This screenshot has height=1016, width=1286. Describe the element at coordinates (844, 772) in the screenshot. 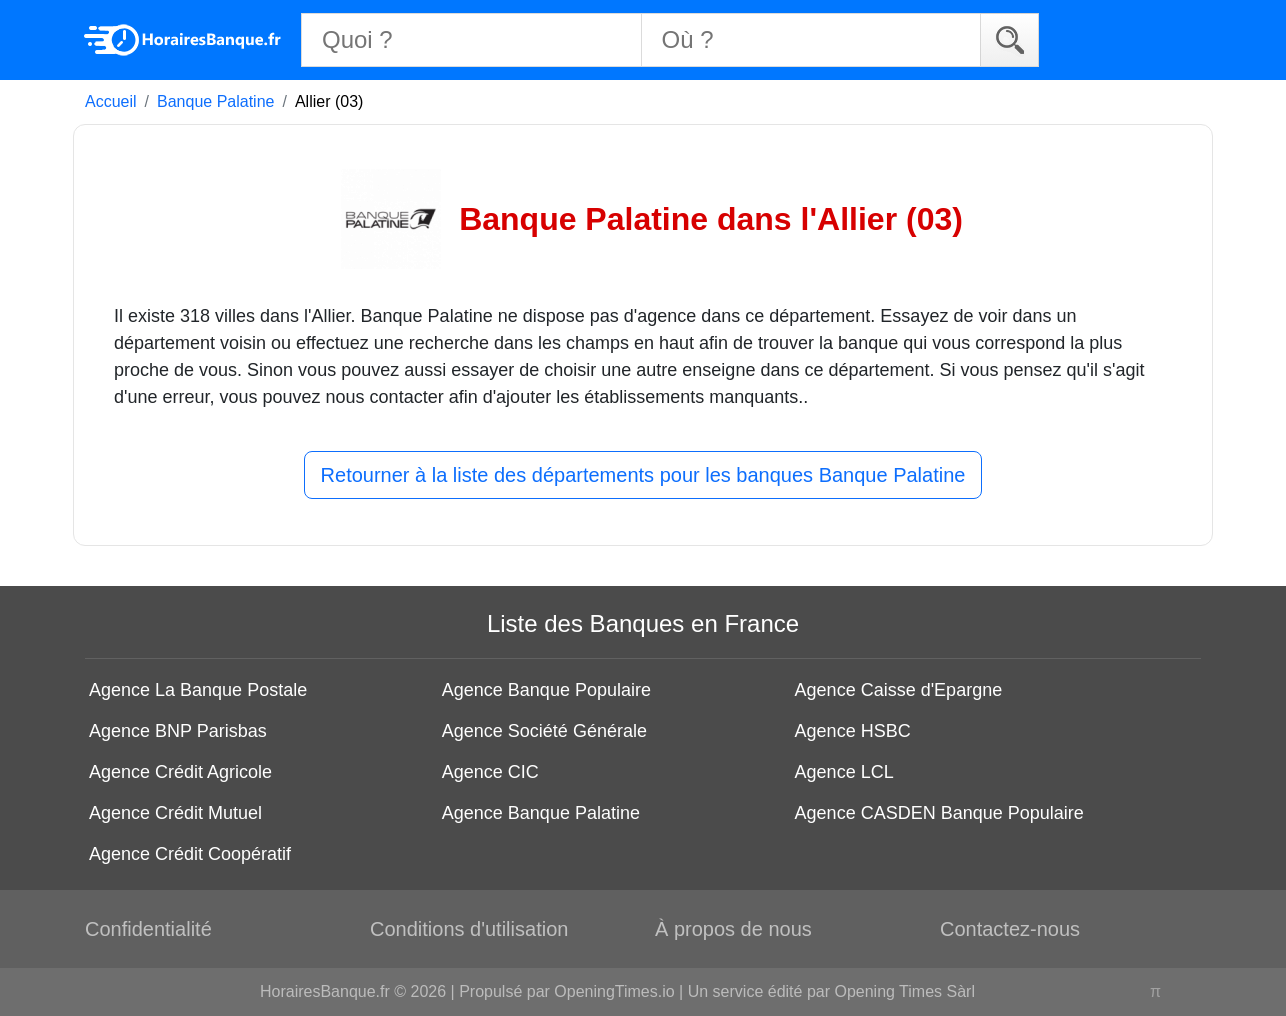

I see `Agence LCL` at that location.